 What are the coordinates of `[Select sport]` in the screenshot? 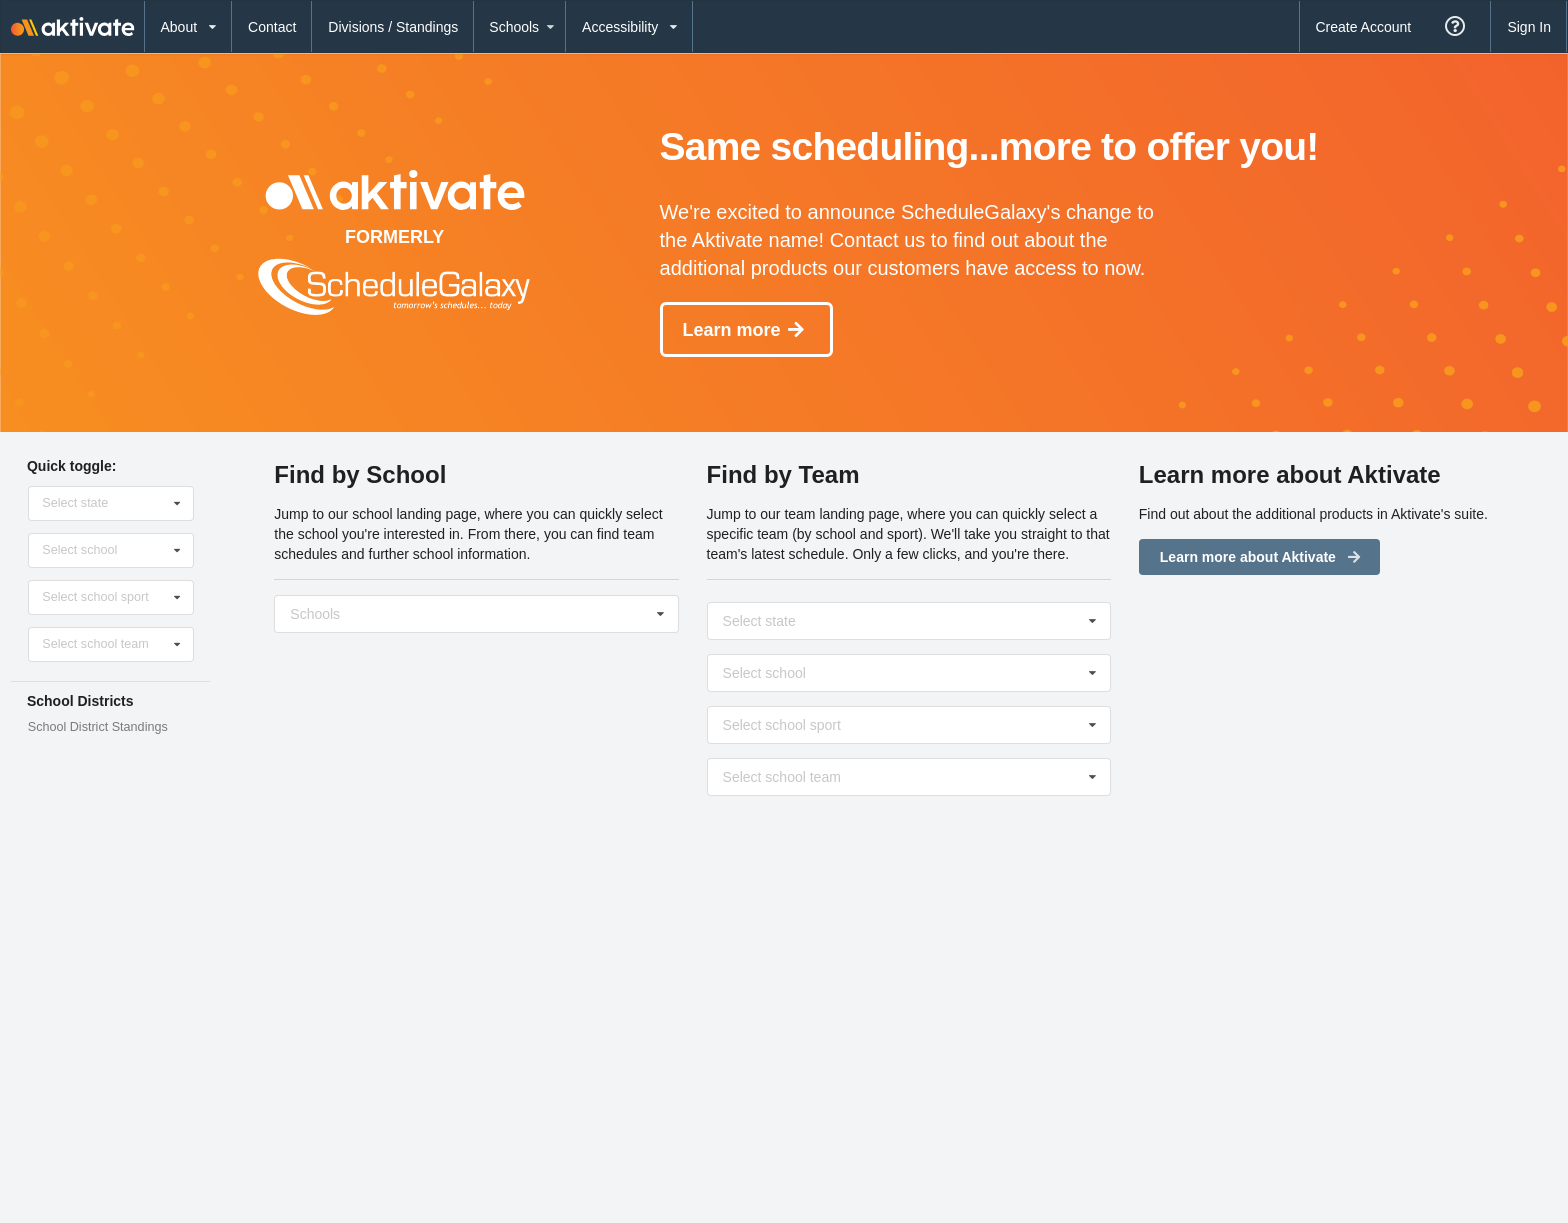 It's located at (910, 725).